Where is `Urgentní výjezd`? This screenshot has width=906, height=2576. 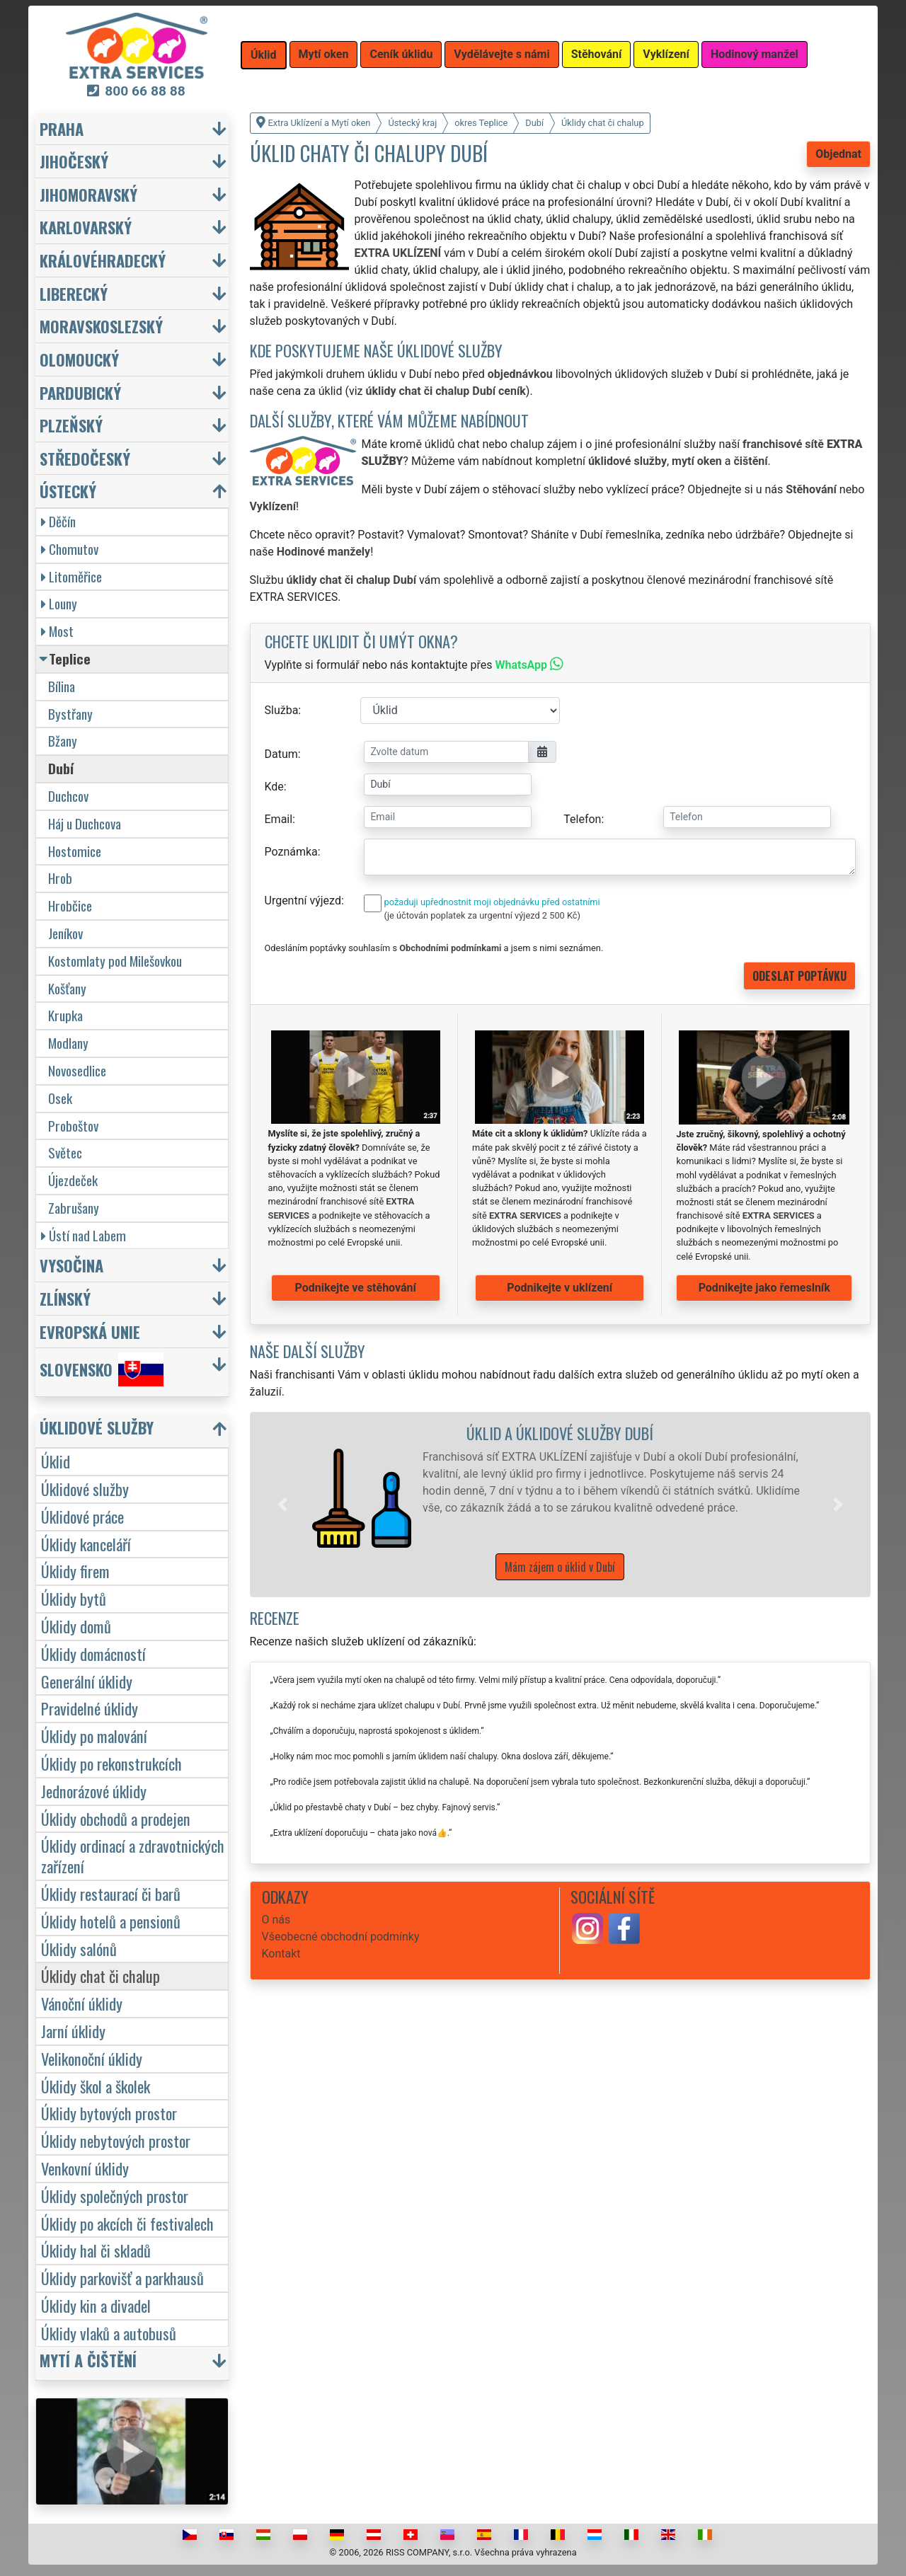
Urgentní výjezd is located at coordinates (303, 900).